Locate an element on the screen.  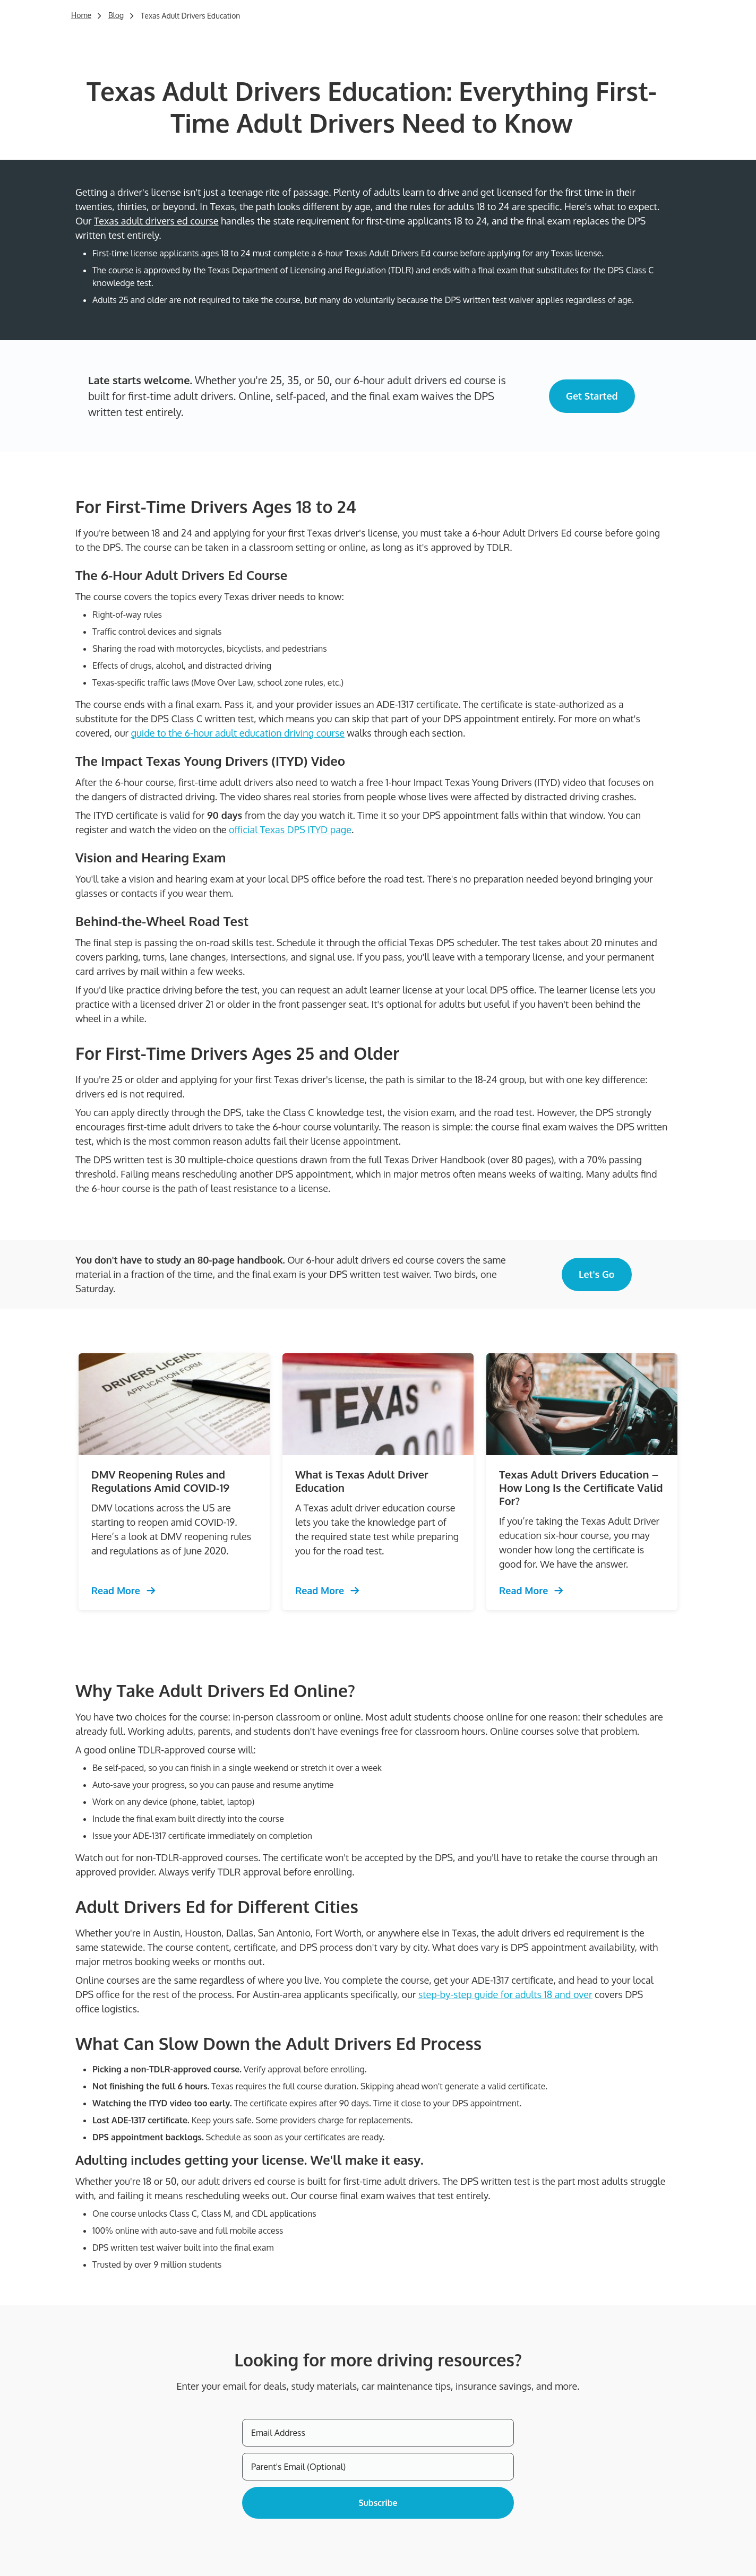
step-by-step guide for adults 18 and over is located at coordinates (505, 1994).